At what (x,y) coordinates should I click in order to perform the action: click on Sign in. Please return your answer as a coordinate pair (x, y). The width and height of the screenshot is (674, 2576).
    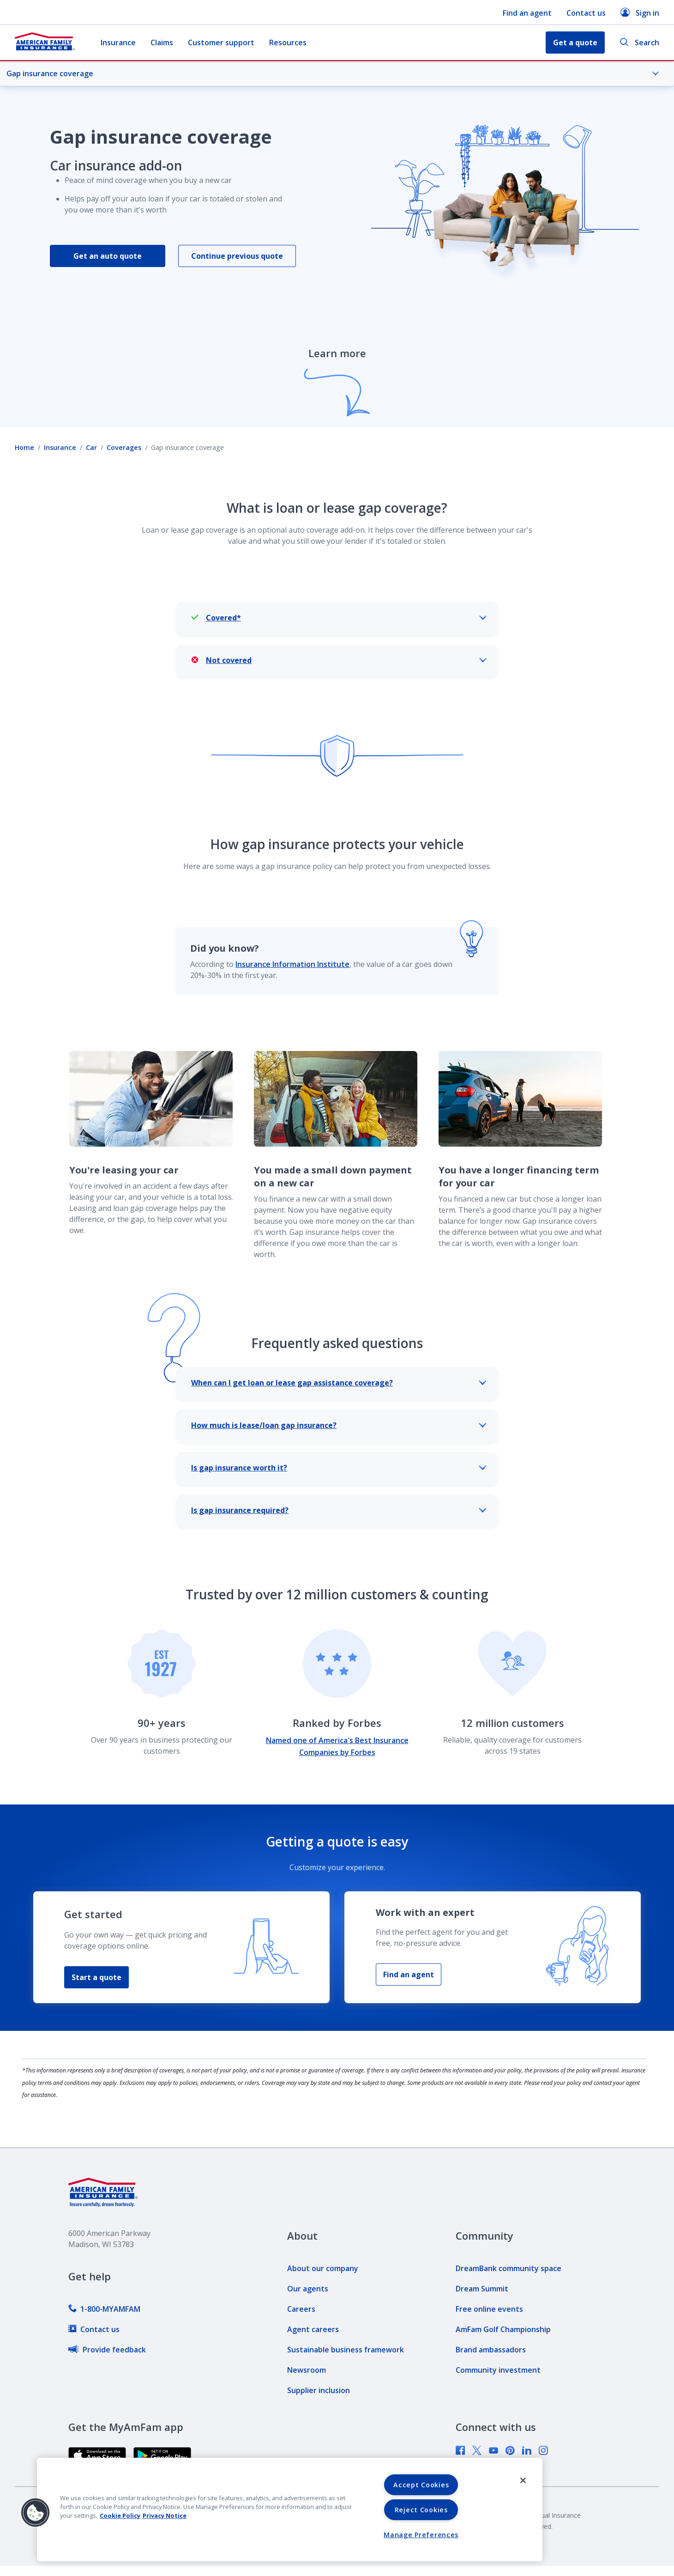
    Looking at the image, I should click on (639, 12).